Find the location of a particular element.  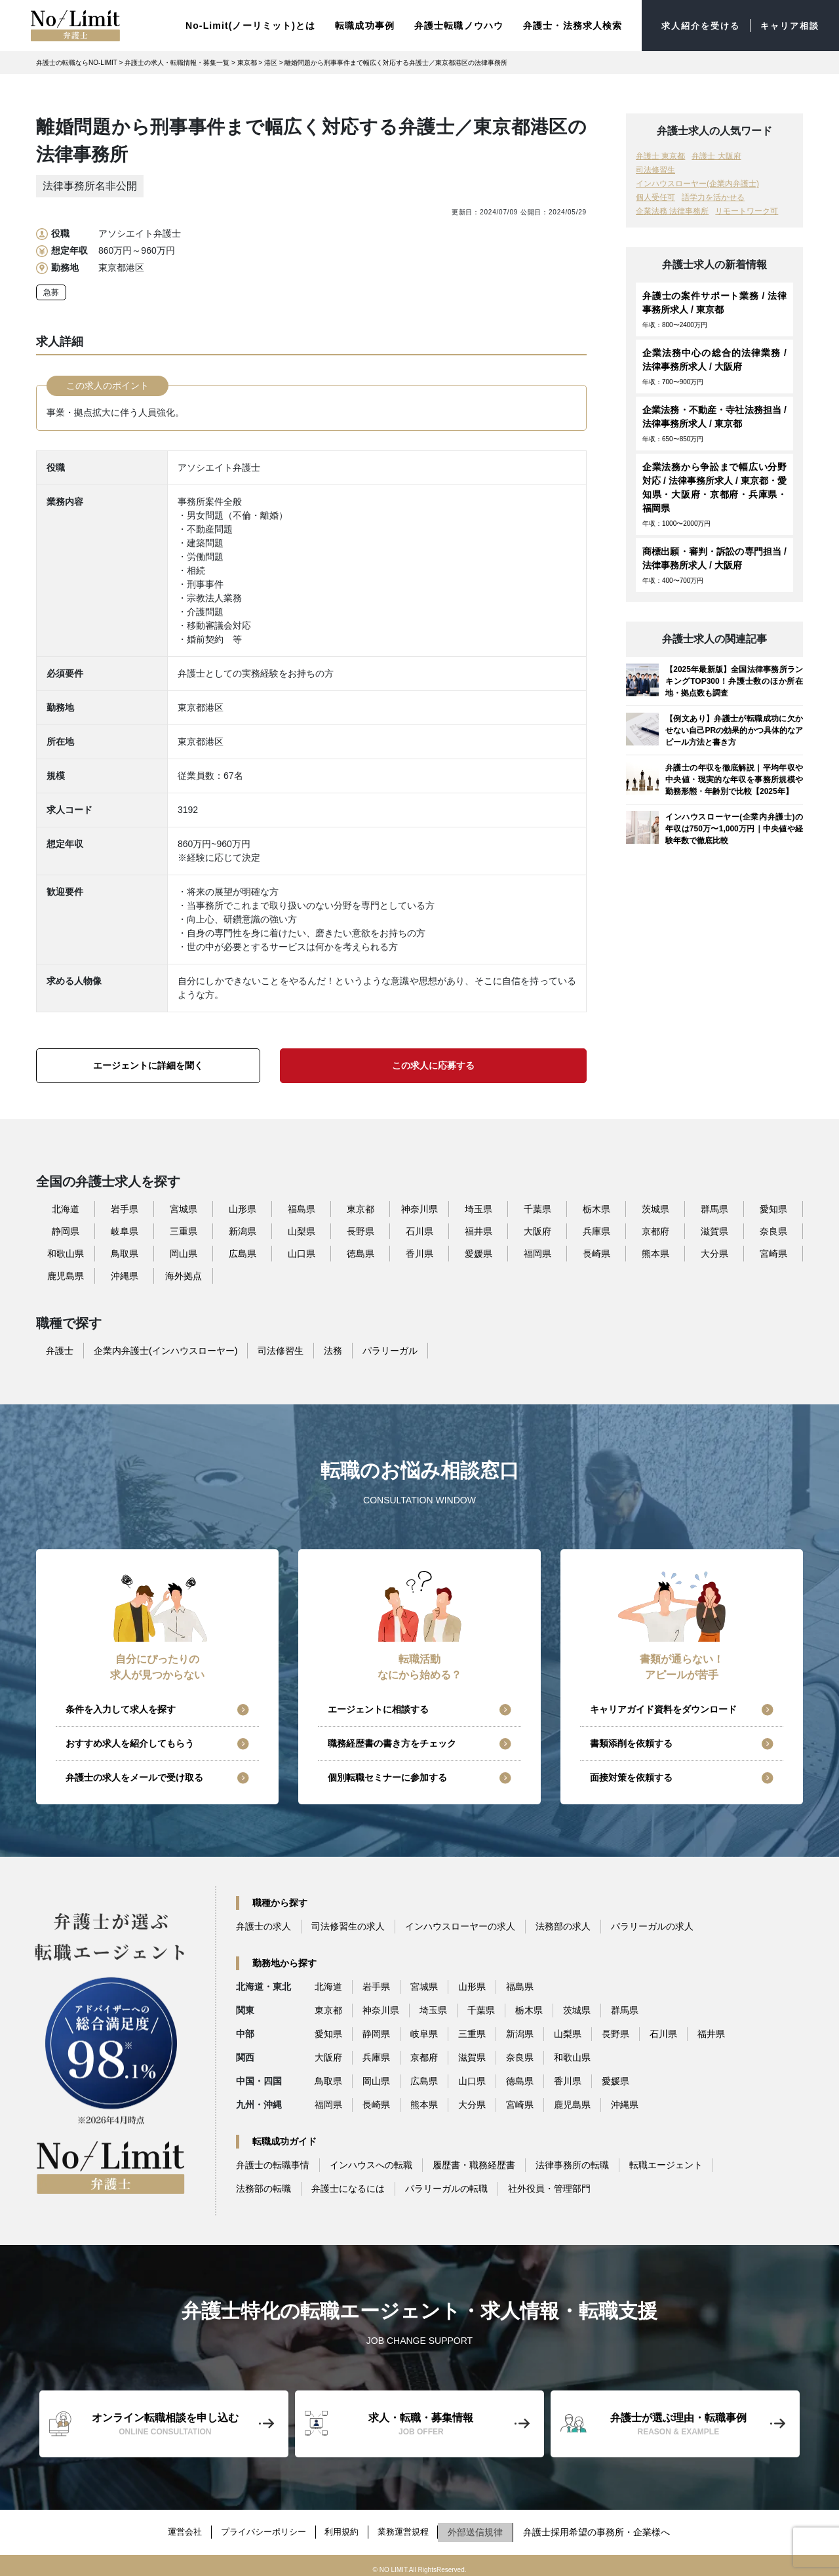

面接対策を依頼する is located at coordinates (631, 1775).